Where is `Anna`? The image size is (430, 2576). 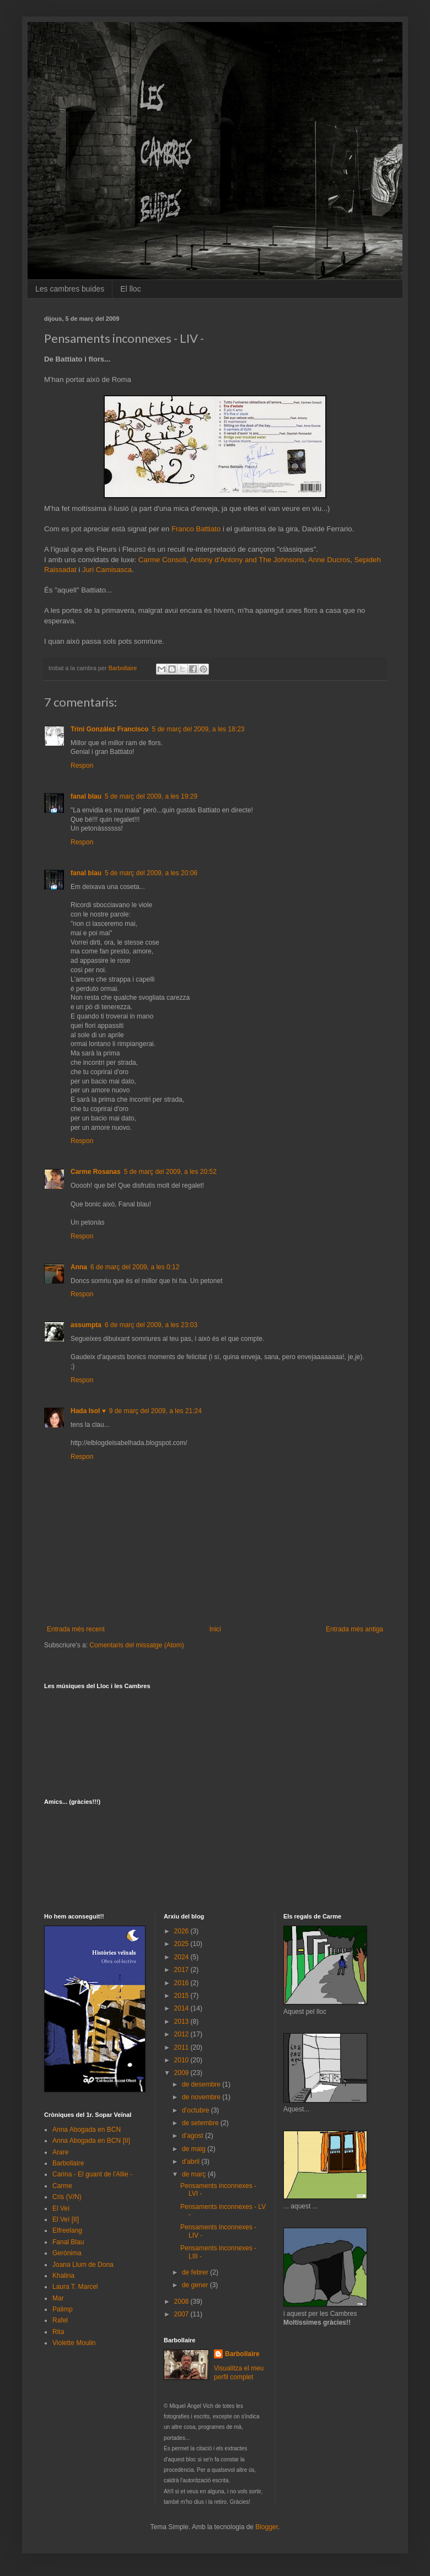 Anna is located at coordinates (79, 1267).